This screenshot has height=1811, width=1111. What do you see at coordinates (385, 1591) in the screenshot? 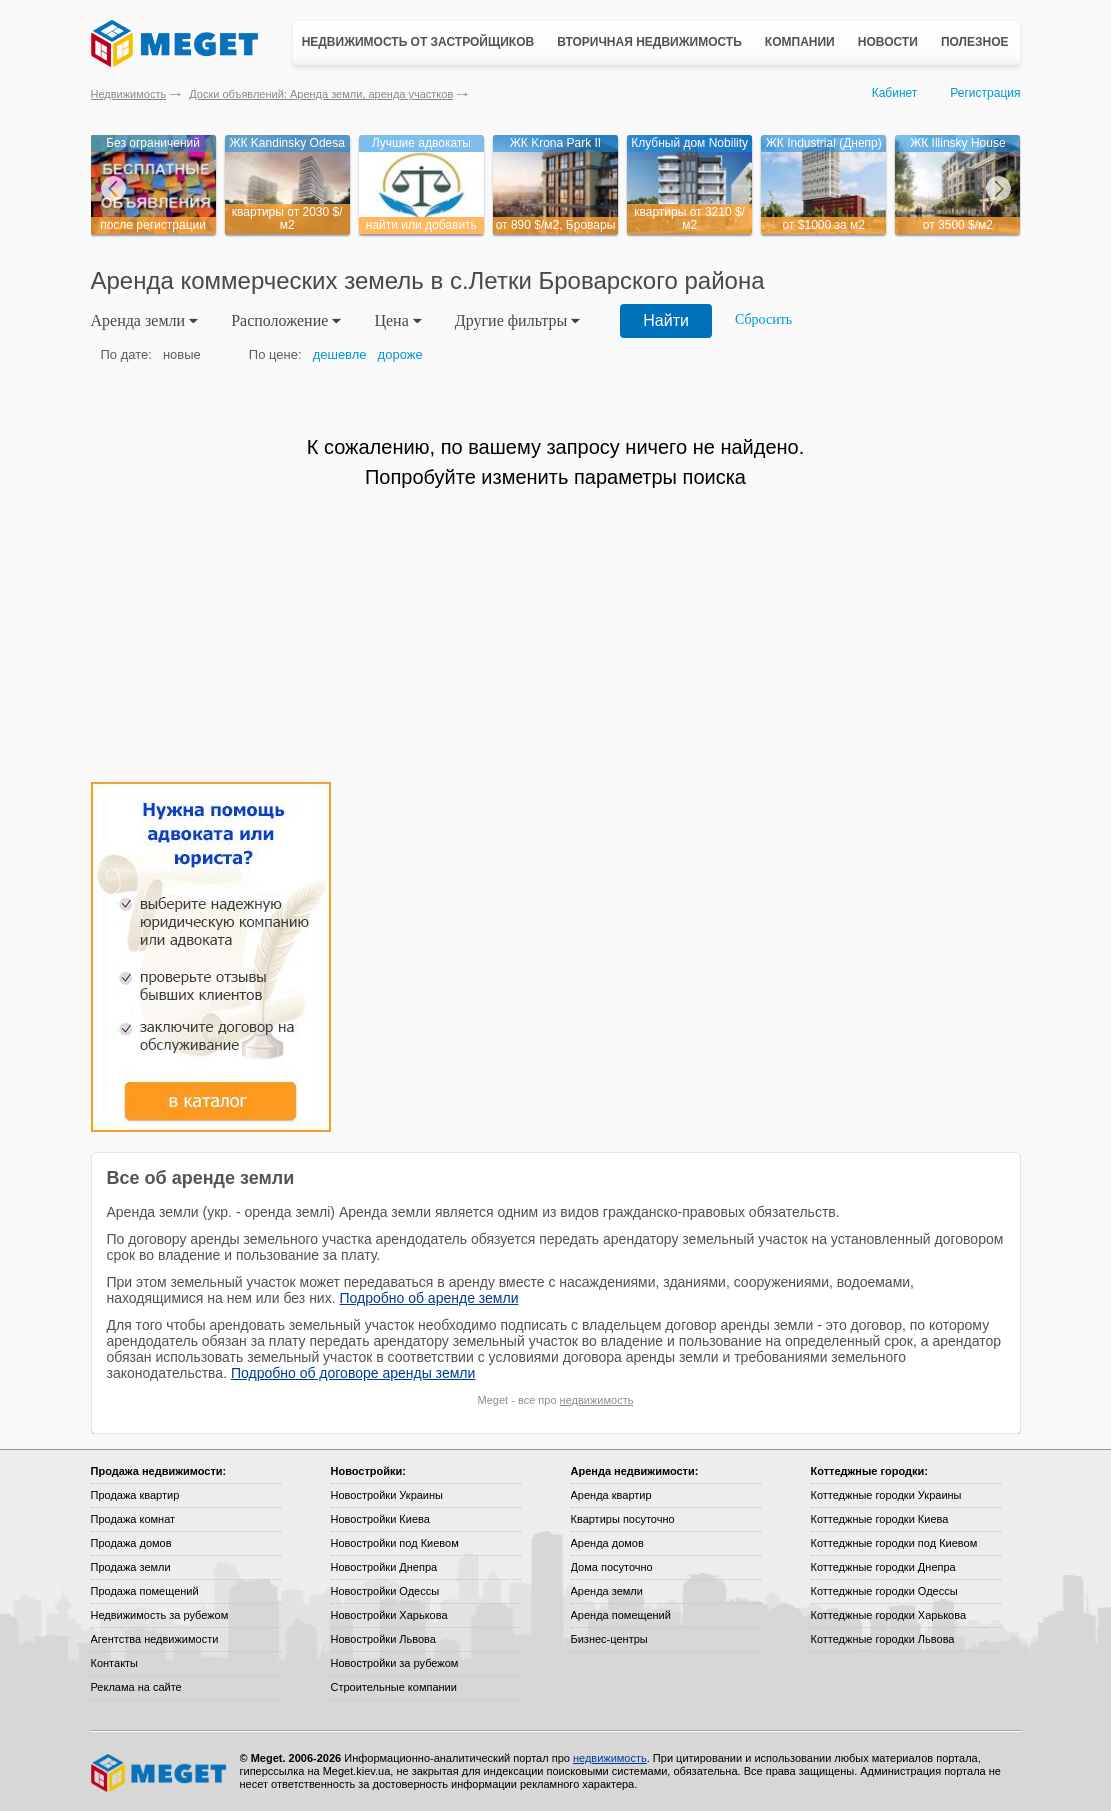
I see `Новостройки Одессы` at bounding box center [385, 1591].